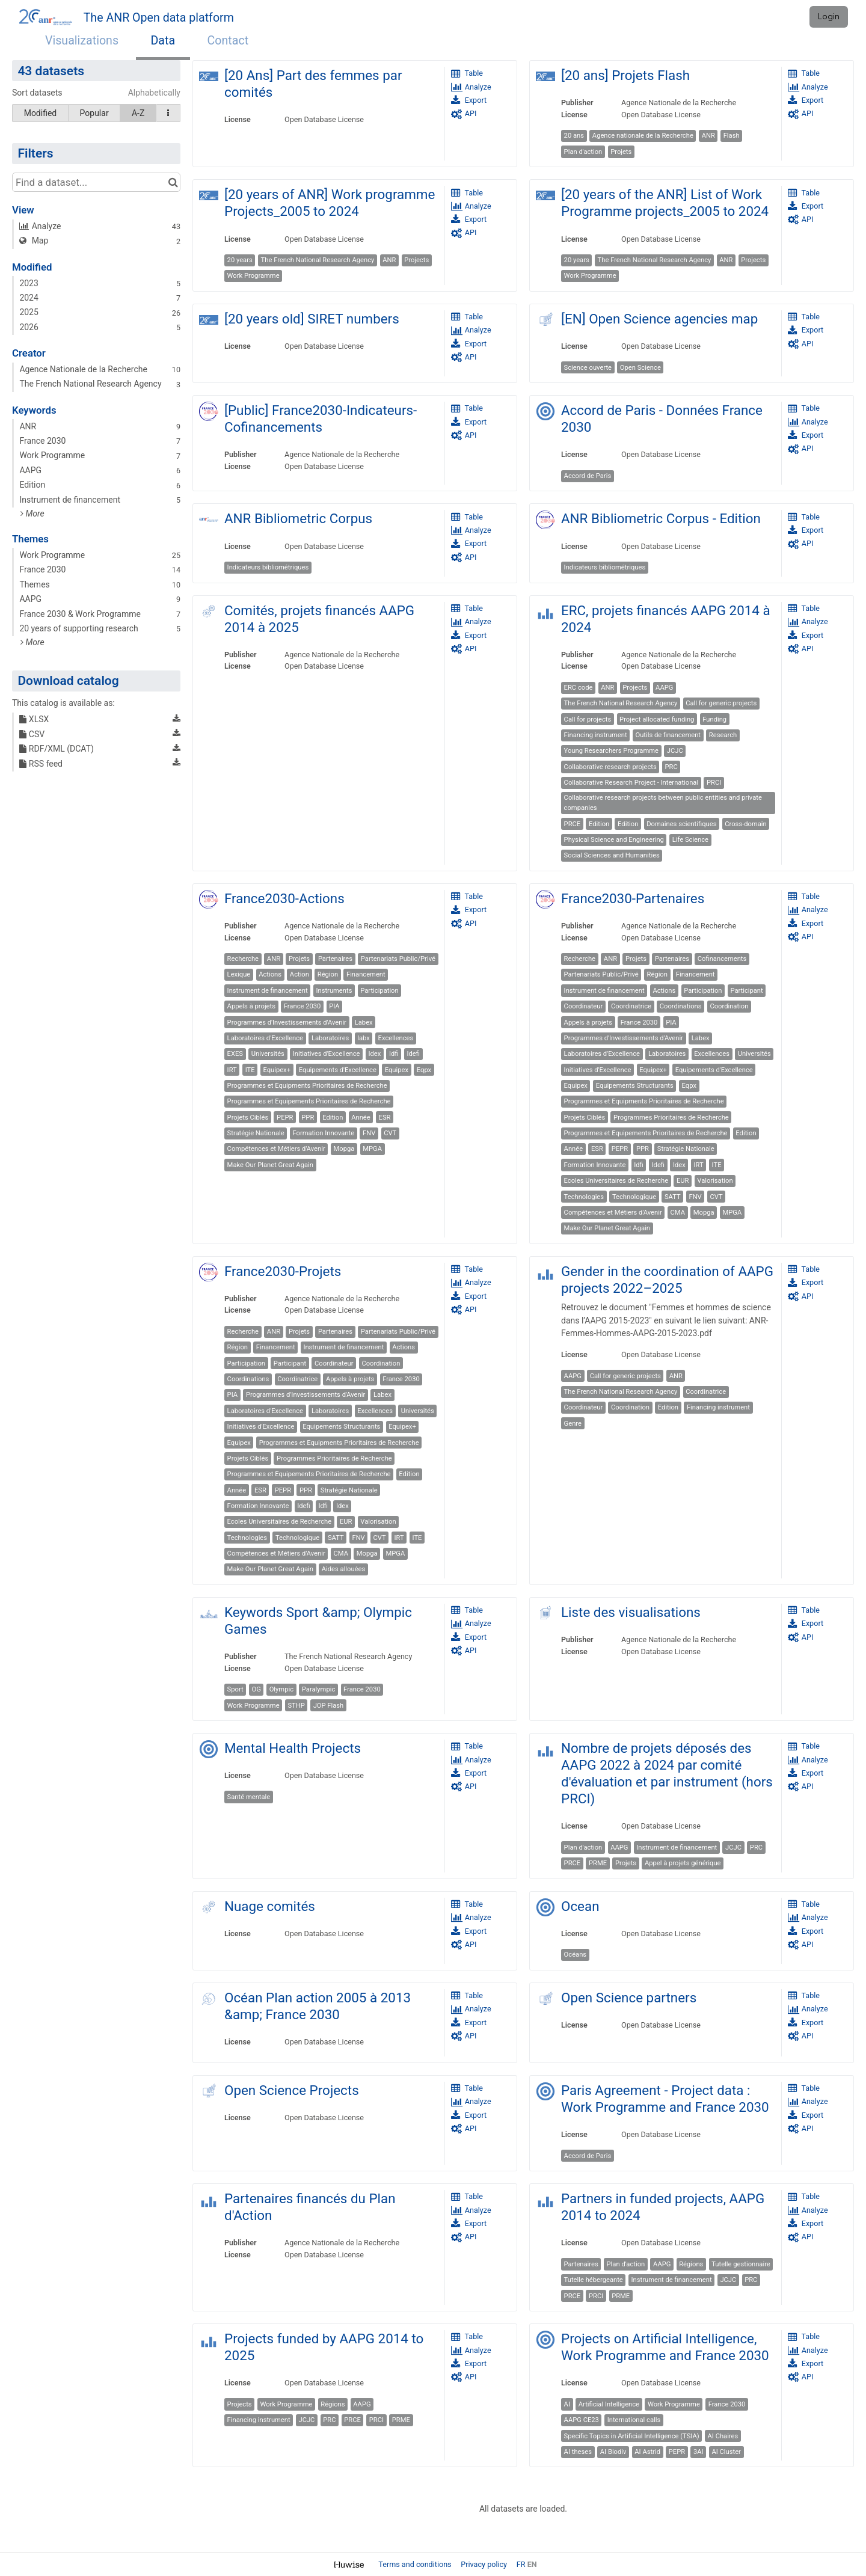 The image size is (866, 2576). I want to click on Social Sciences and Humanities, so click(612, 855).